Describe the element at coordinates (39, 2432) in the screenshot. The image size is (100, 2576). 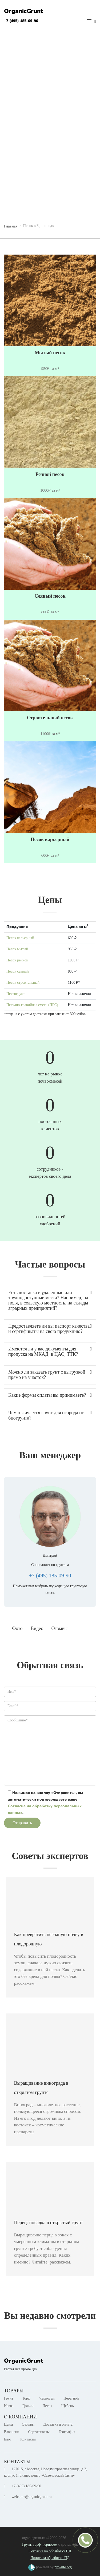
I see `Сертификаты` at that location.